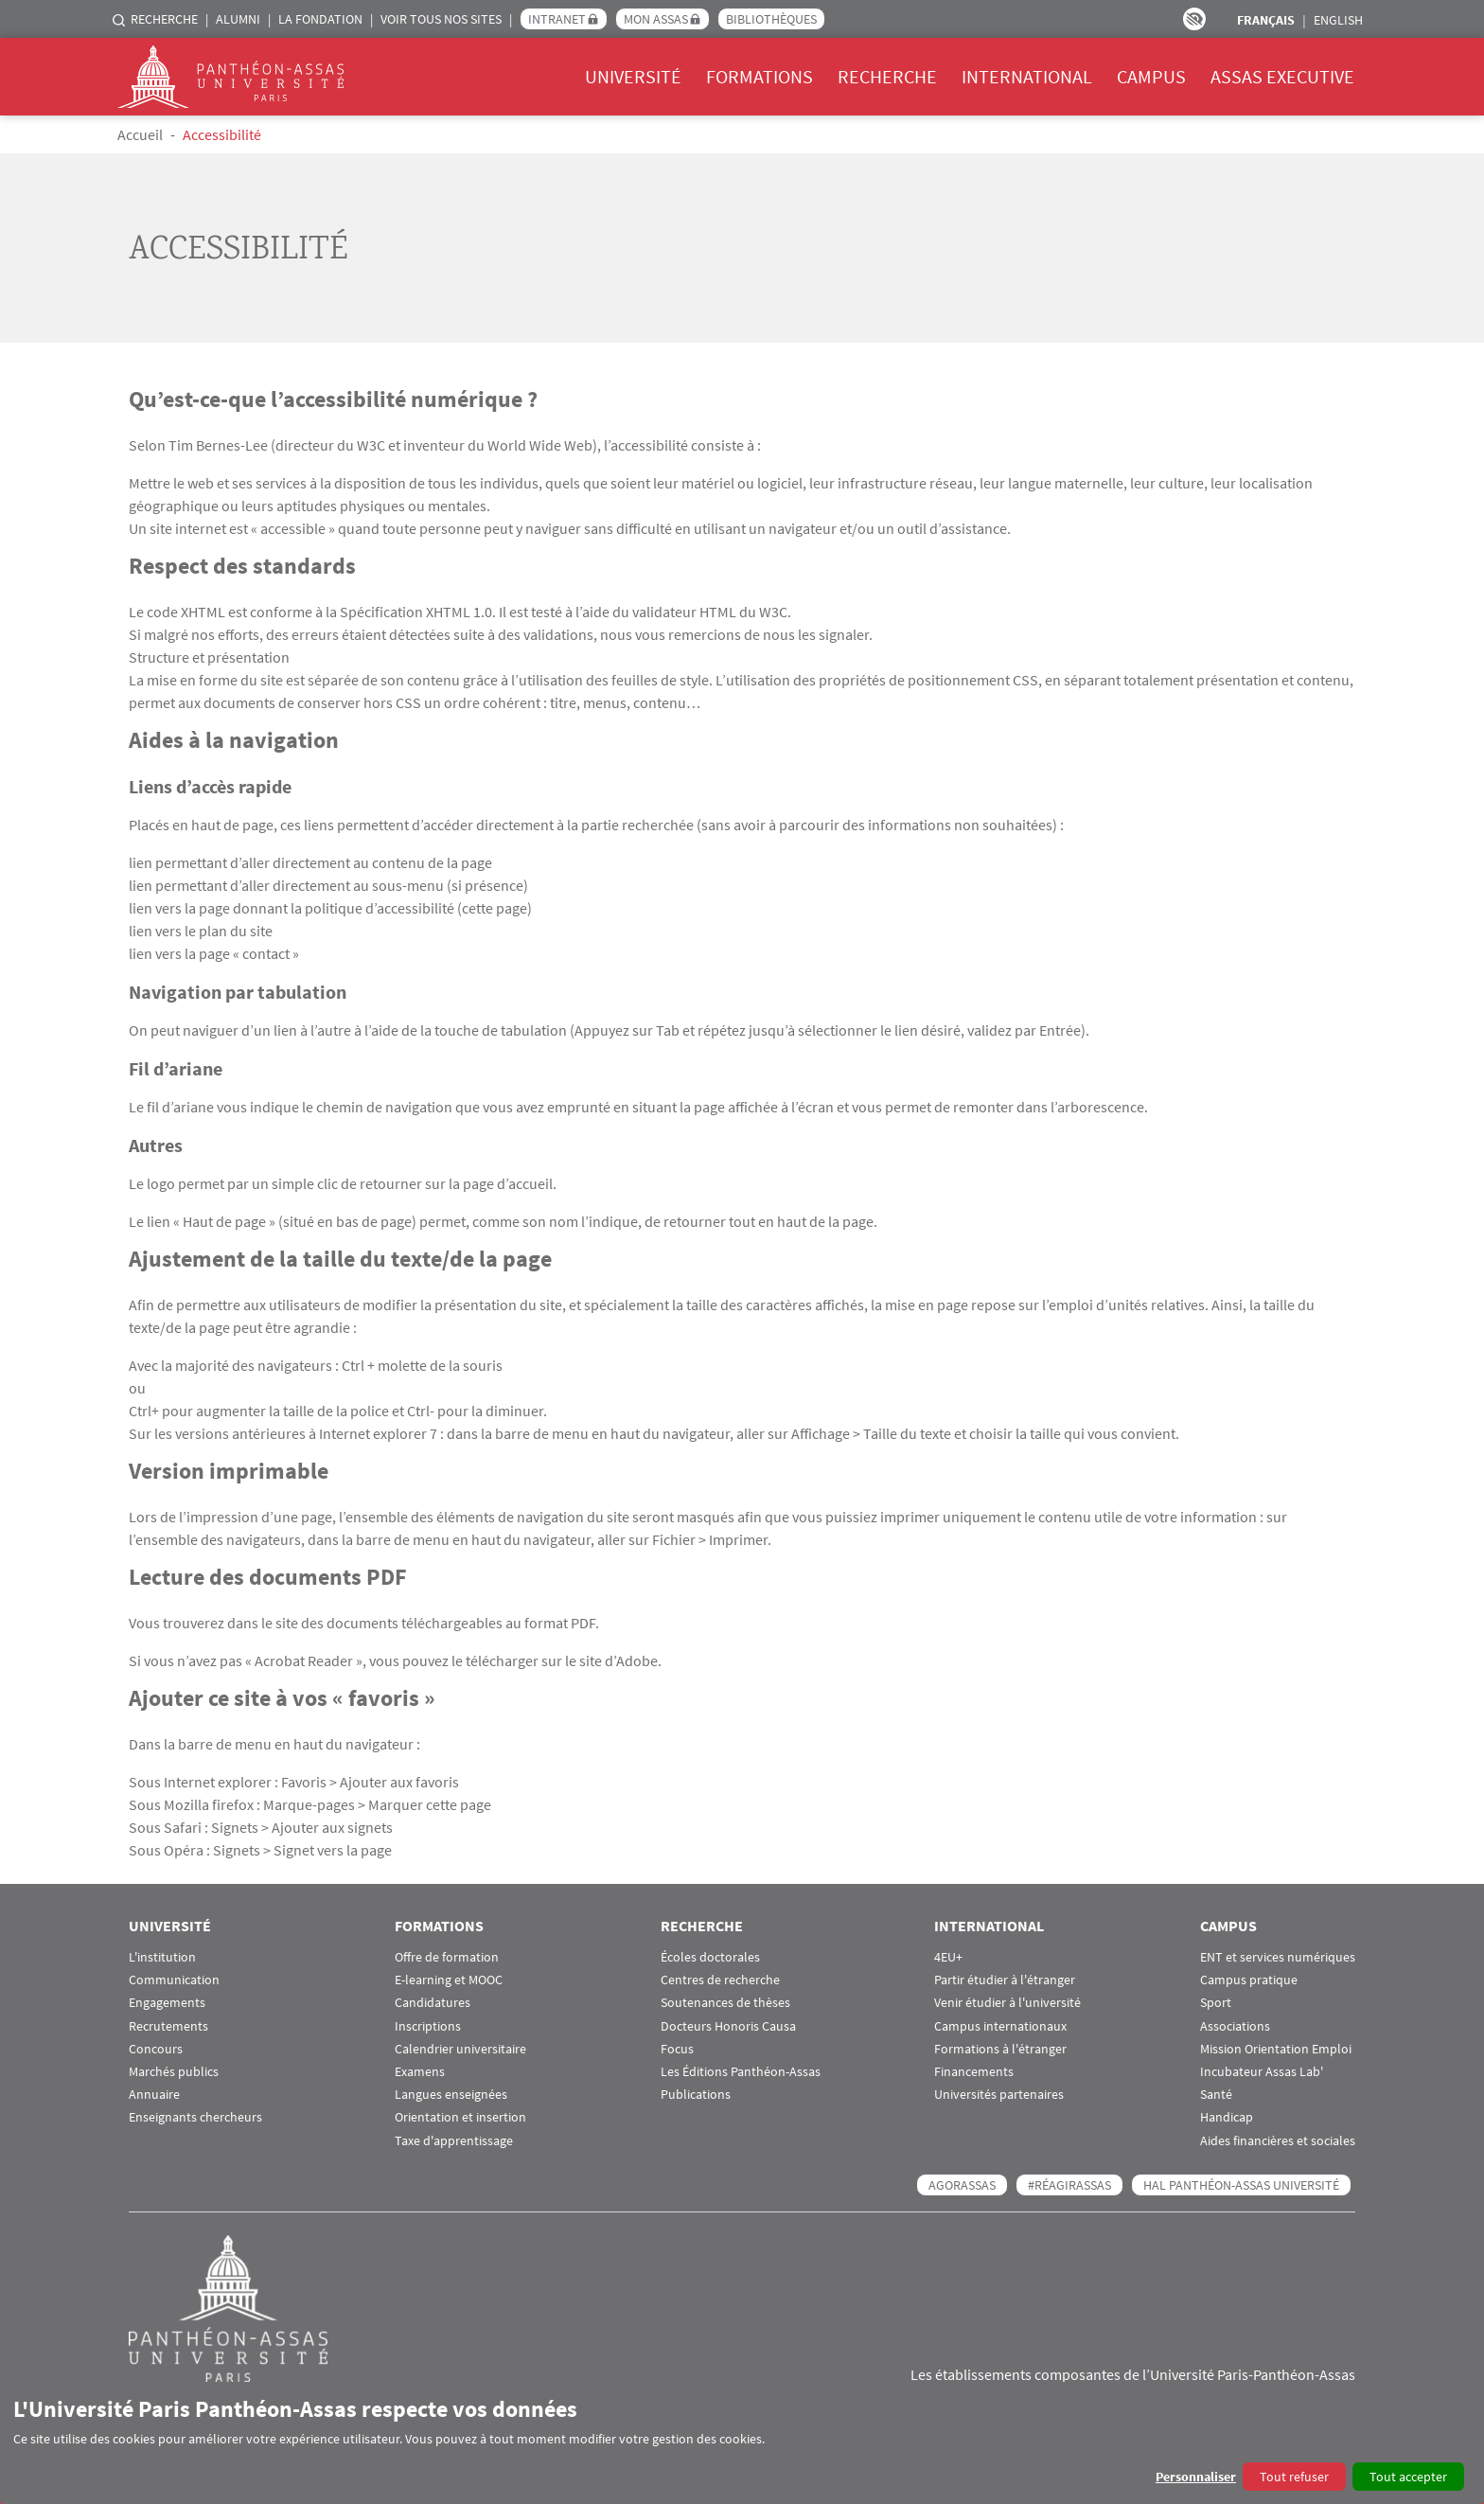 The width and height of the screenshot is (1484, 2504). I want to click on Recrutements, so click(168, 2026).